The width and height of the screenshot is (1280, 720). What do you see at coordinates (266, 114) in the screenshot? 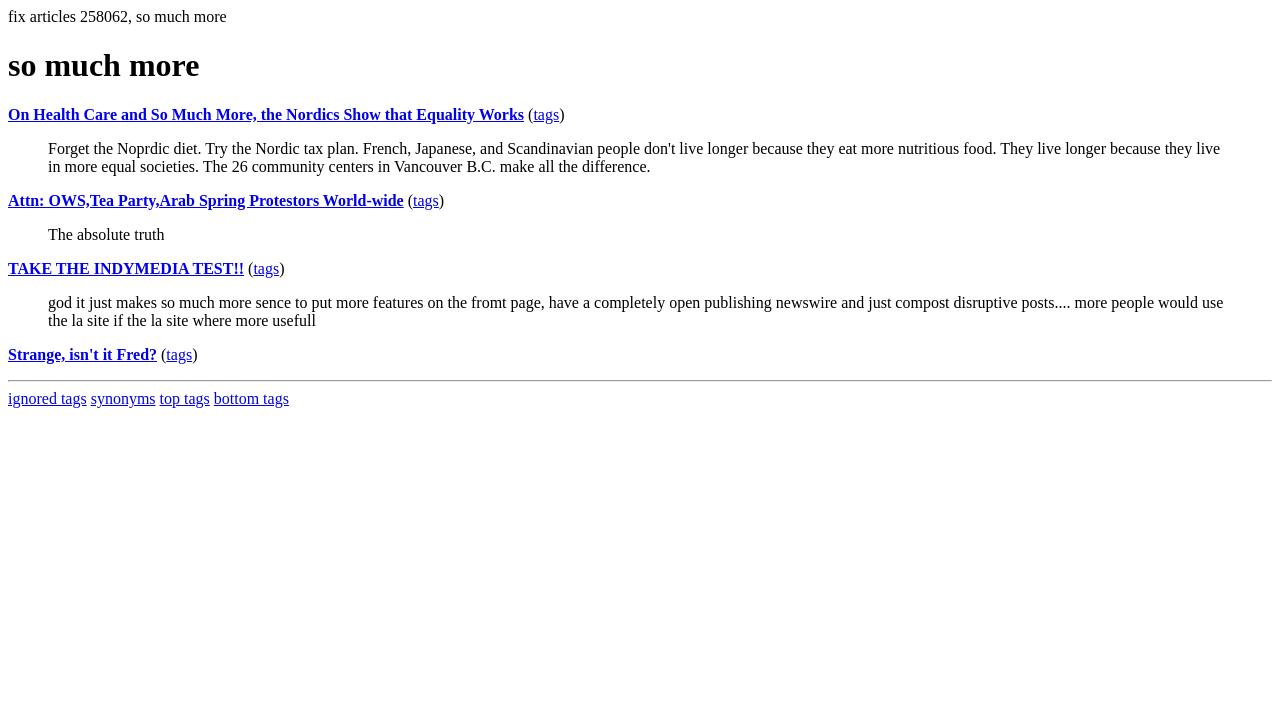
I see `On Health Care and So Much More, the Nordics Show that Equality Works` at bounding box center [266, 114].